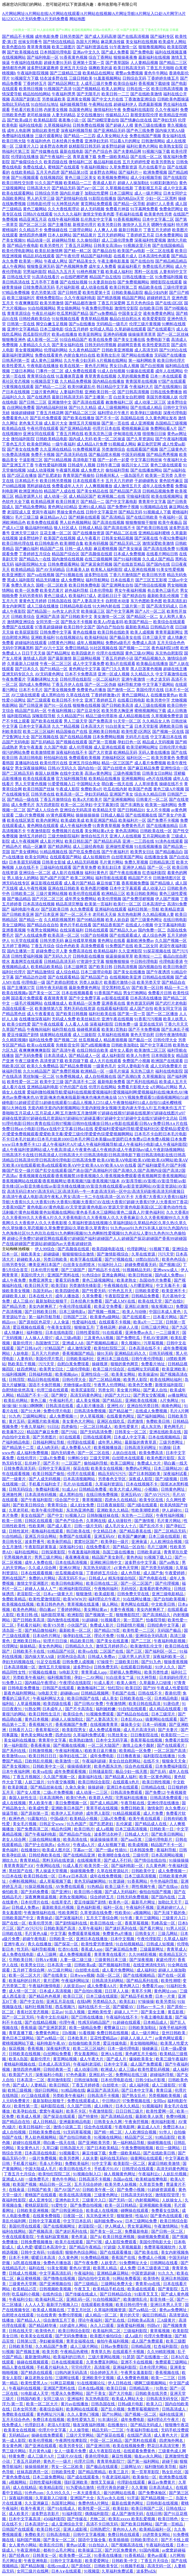 Image resolution: width=191 pixels, height=2576 pixels. I want to click on 国产视频在线观看, so click(72, 742).